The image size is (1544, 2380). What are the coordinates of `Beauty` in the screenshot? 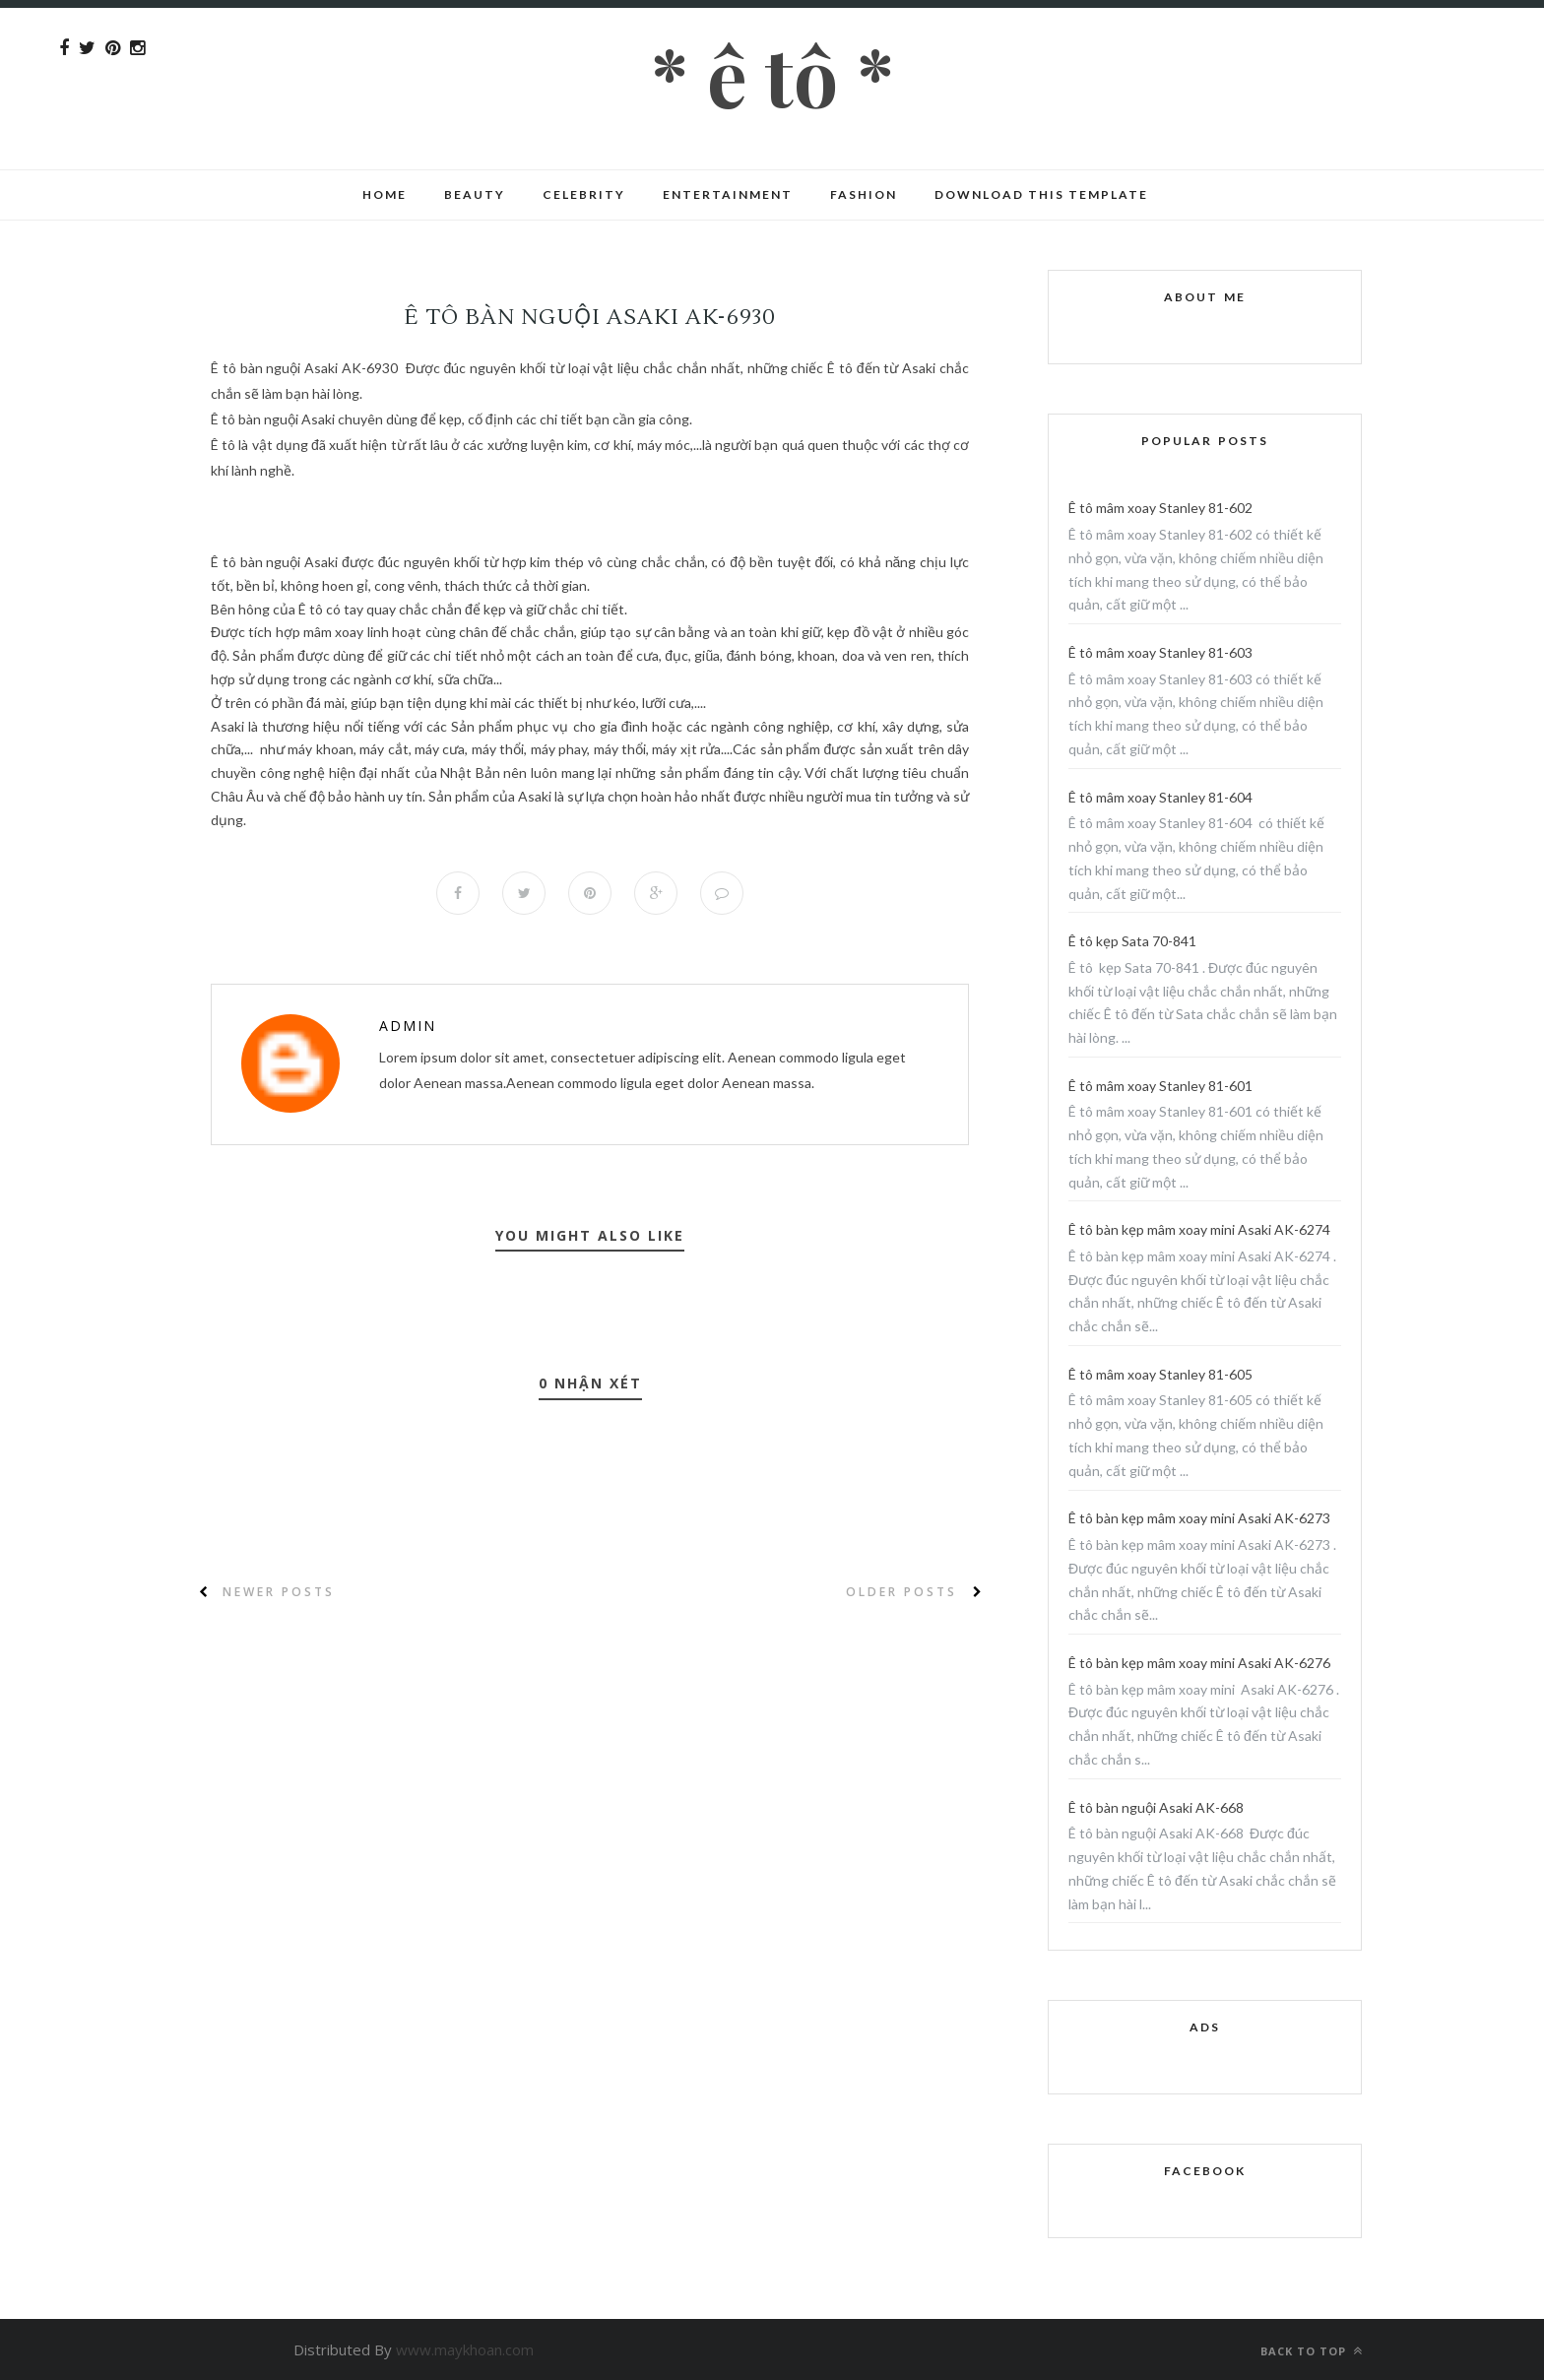 It's located at (474, 194).